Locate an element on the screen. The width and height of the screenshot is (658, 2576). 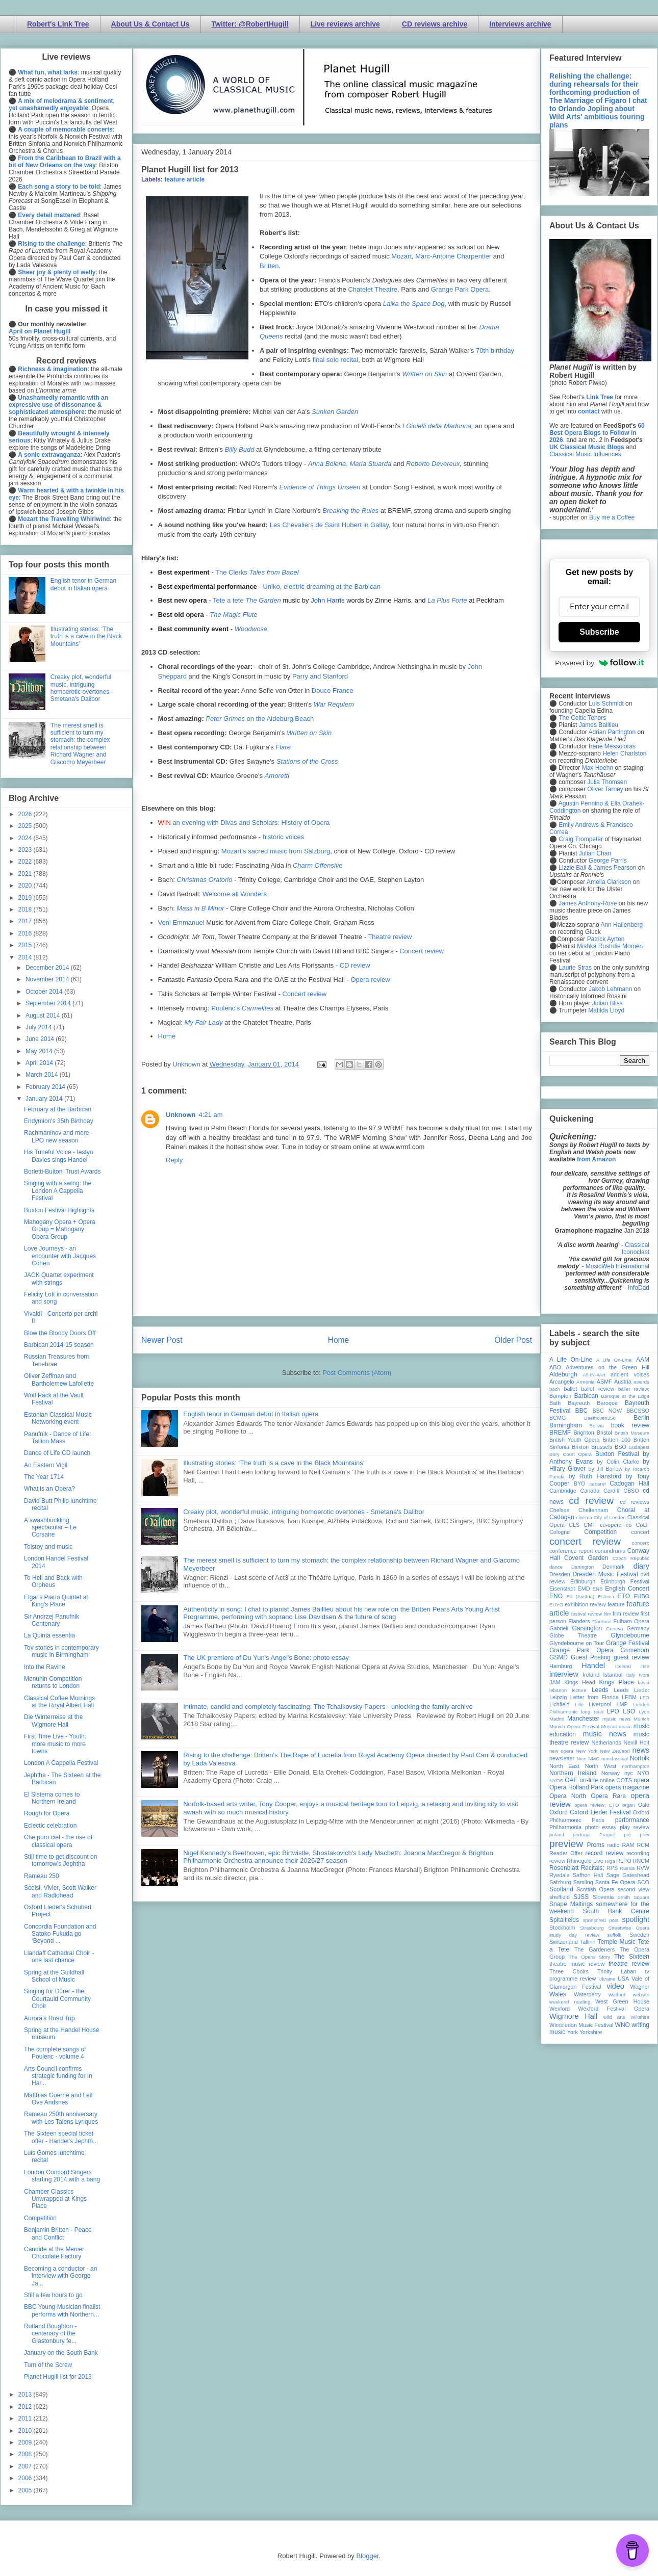
The UK premiere of Du Yun's Angel's Bone: photo essay is located at coordinates (266, 1657).